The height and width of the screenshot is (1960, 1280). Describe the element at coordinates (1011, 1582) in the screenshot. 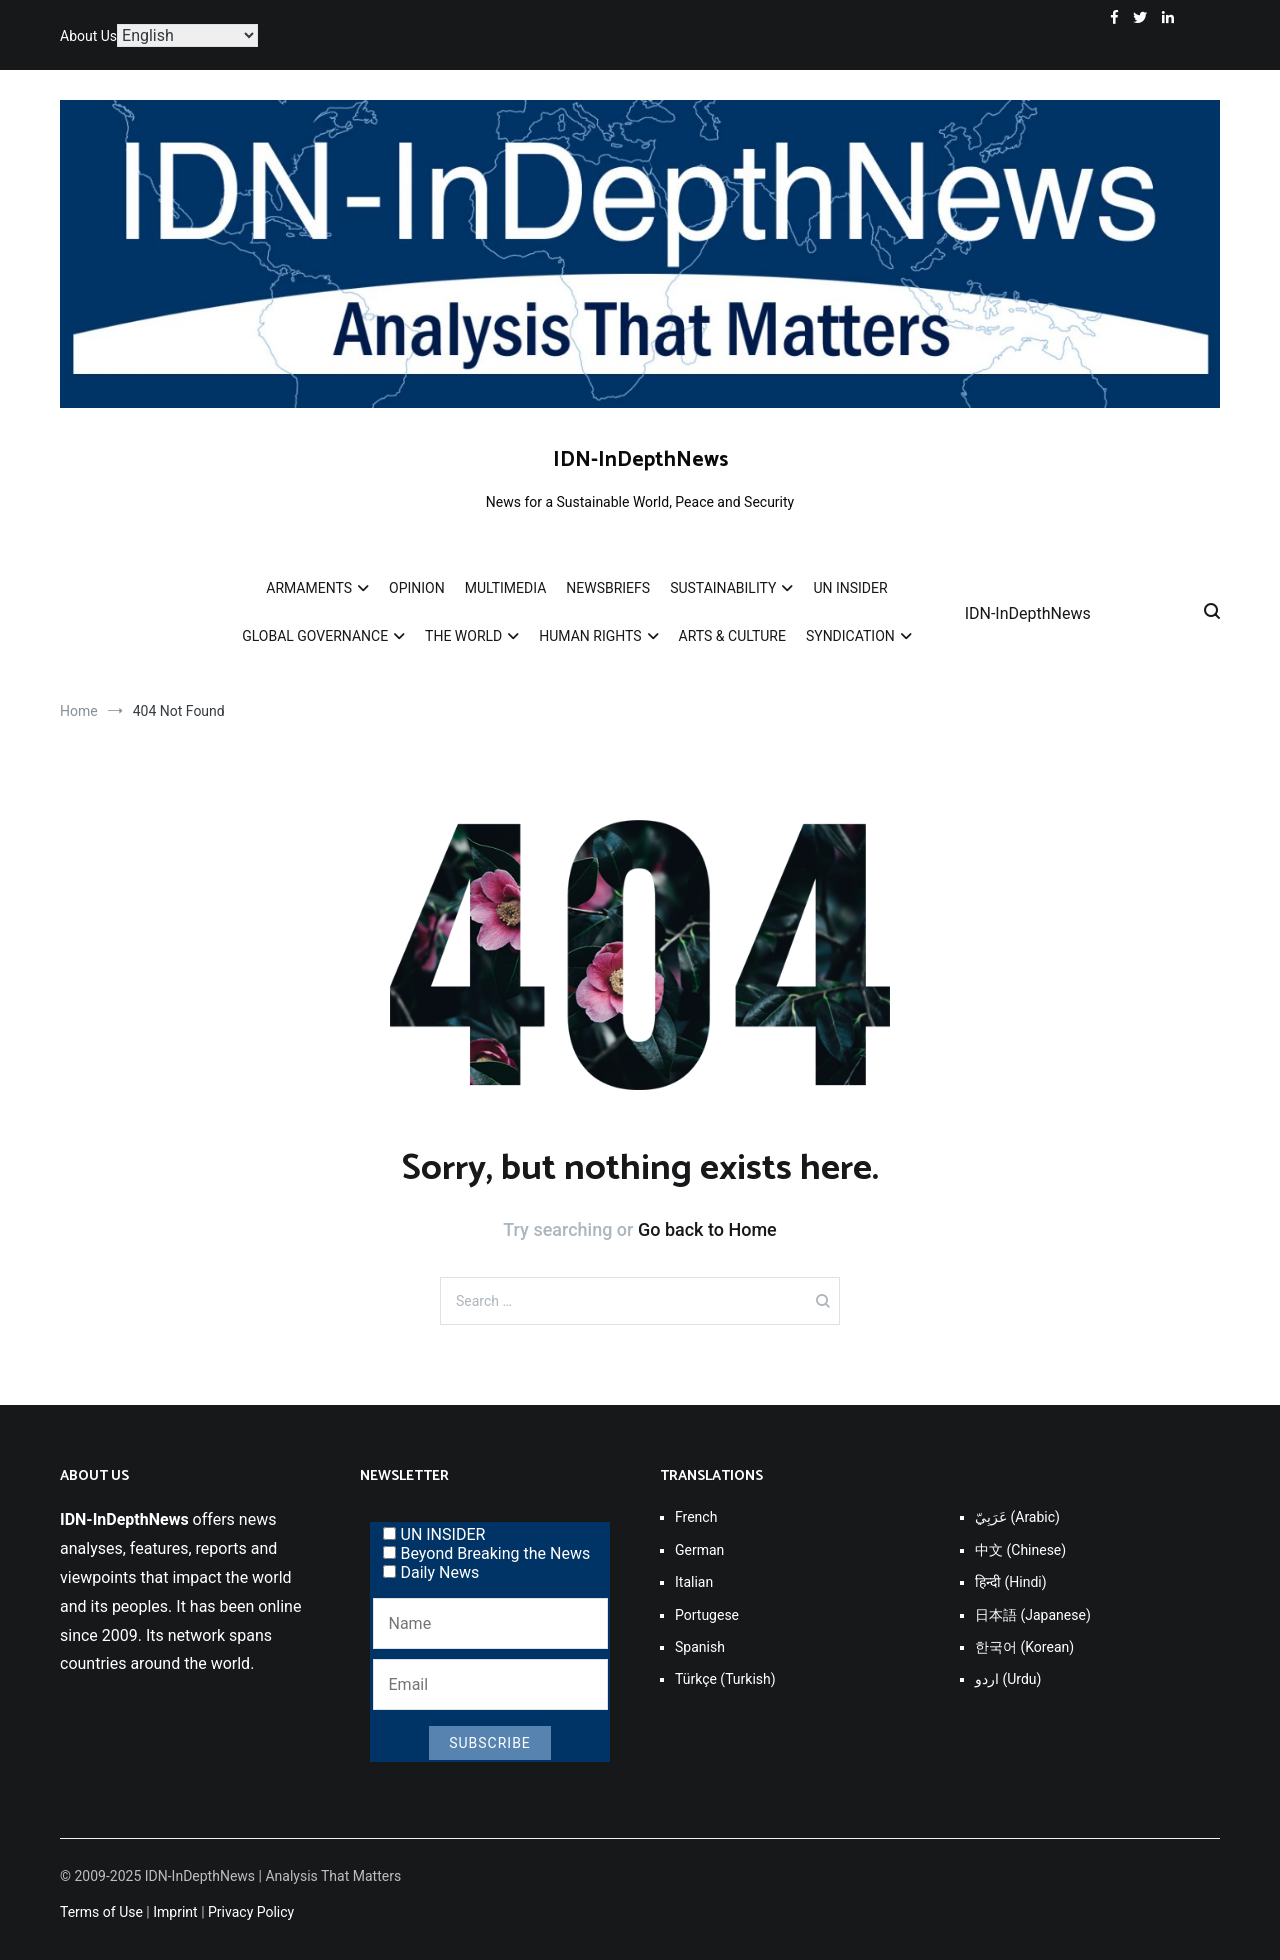

I see `हिन्दी (Hindi)` at that location.